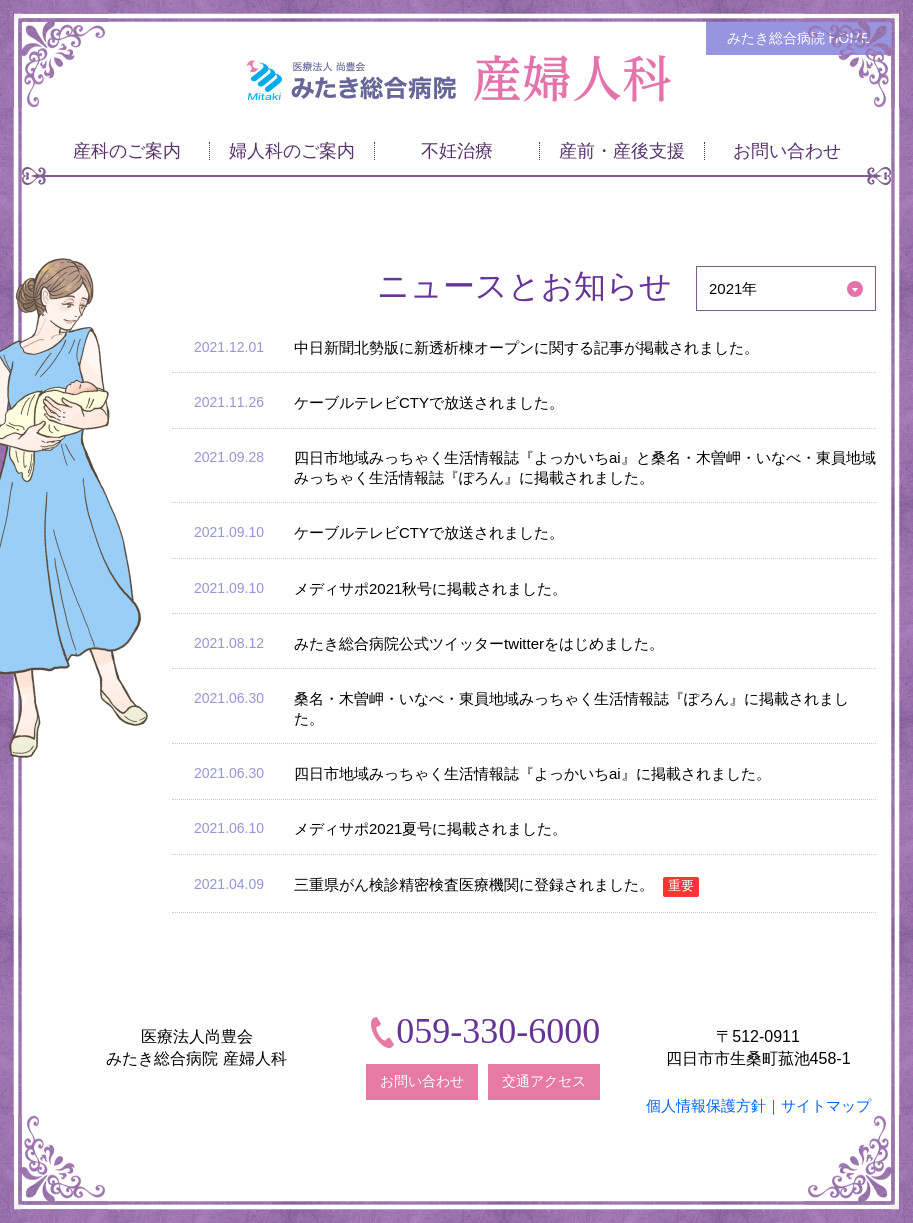 The width and height of the screenshot is (913, 1223). What do you see at coordinates (544, 1081) in the screenshot?
I see `交通アクセス` at bounding box center [544, 1081].